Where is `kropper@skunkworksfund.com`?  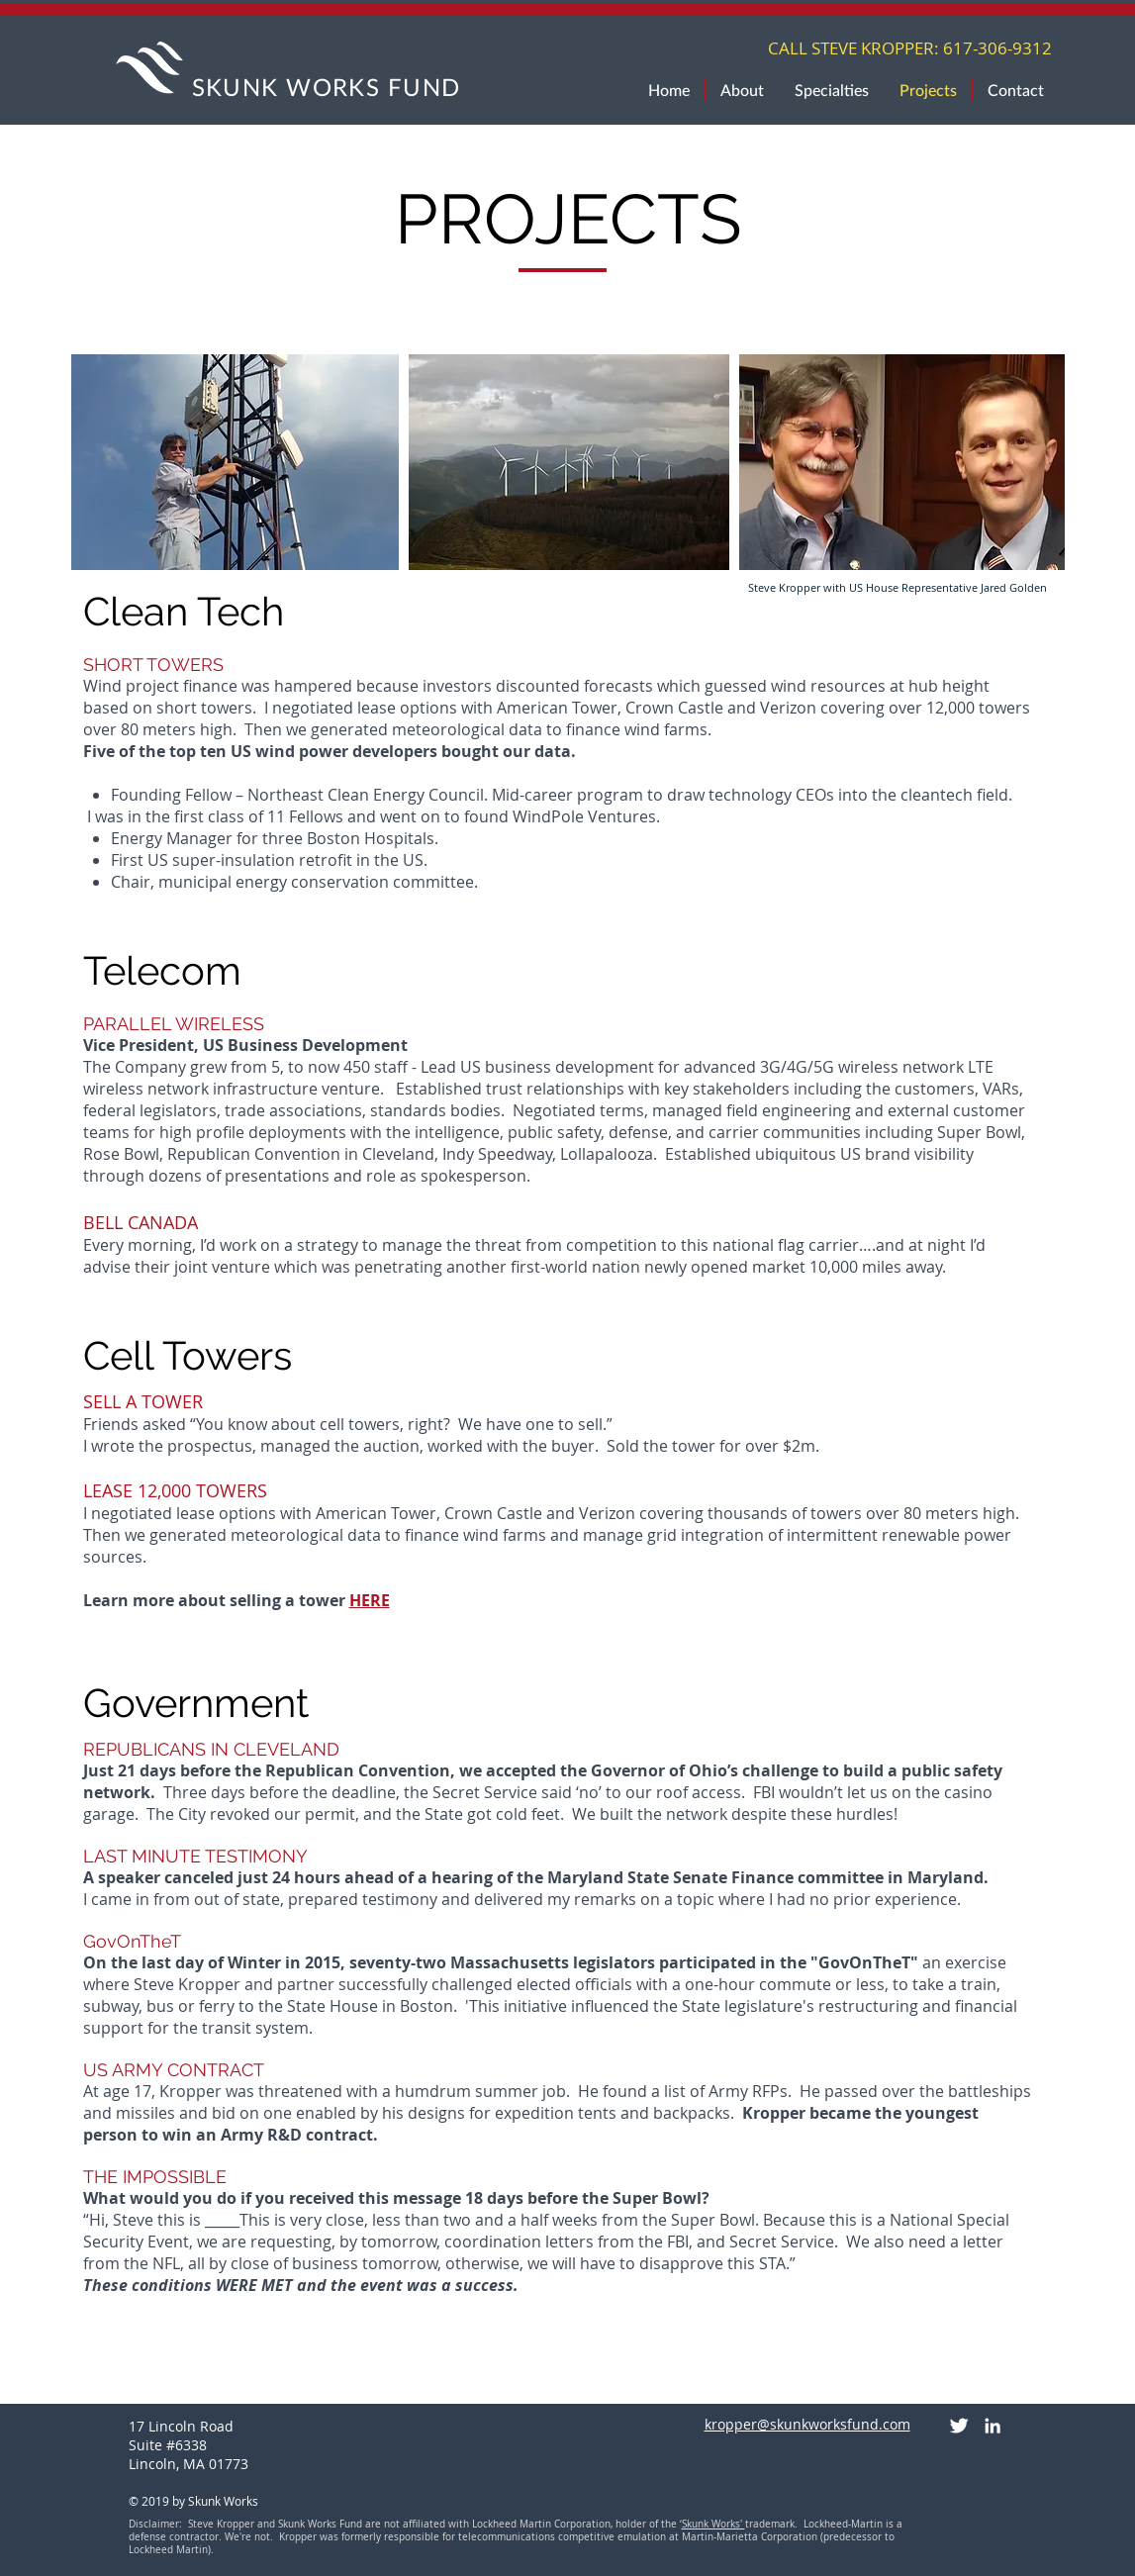
kropper@skunkworksfund.com is located at coordinates (807, 2424).